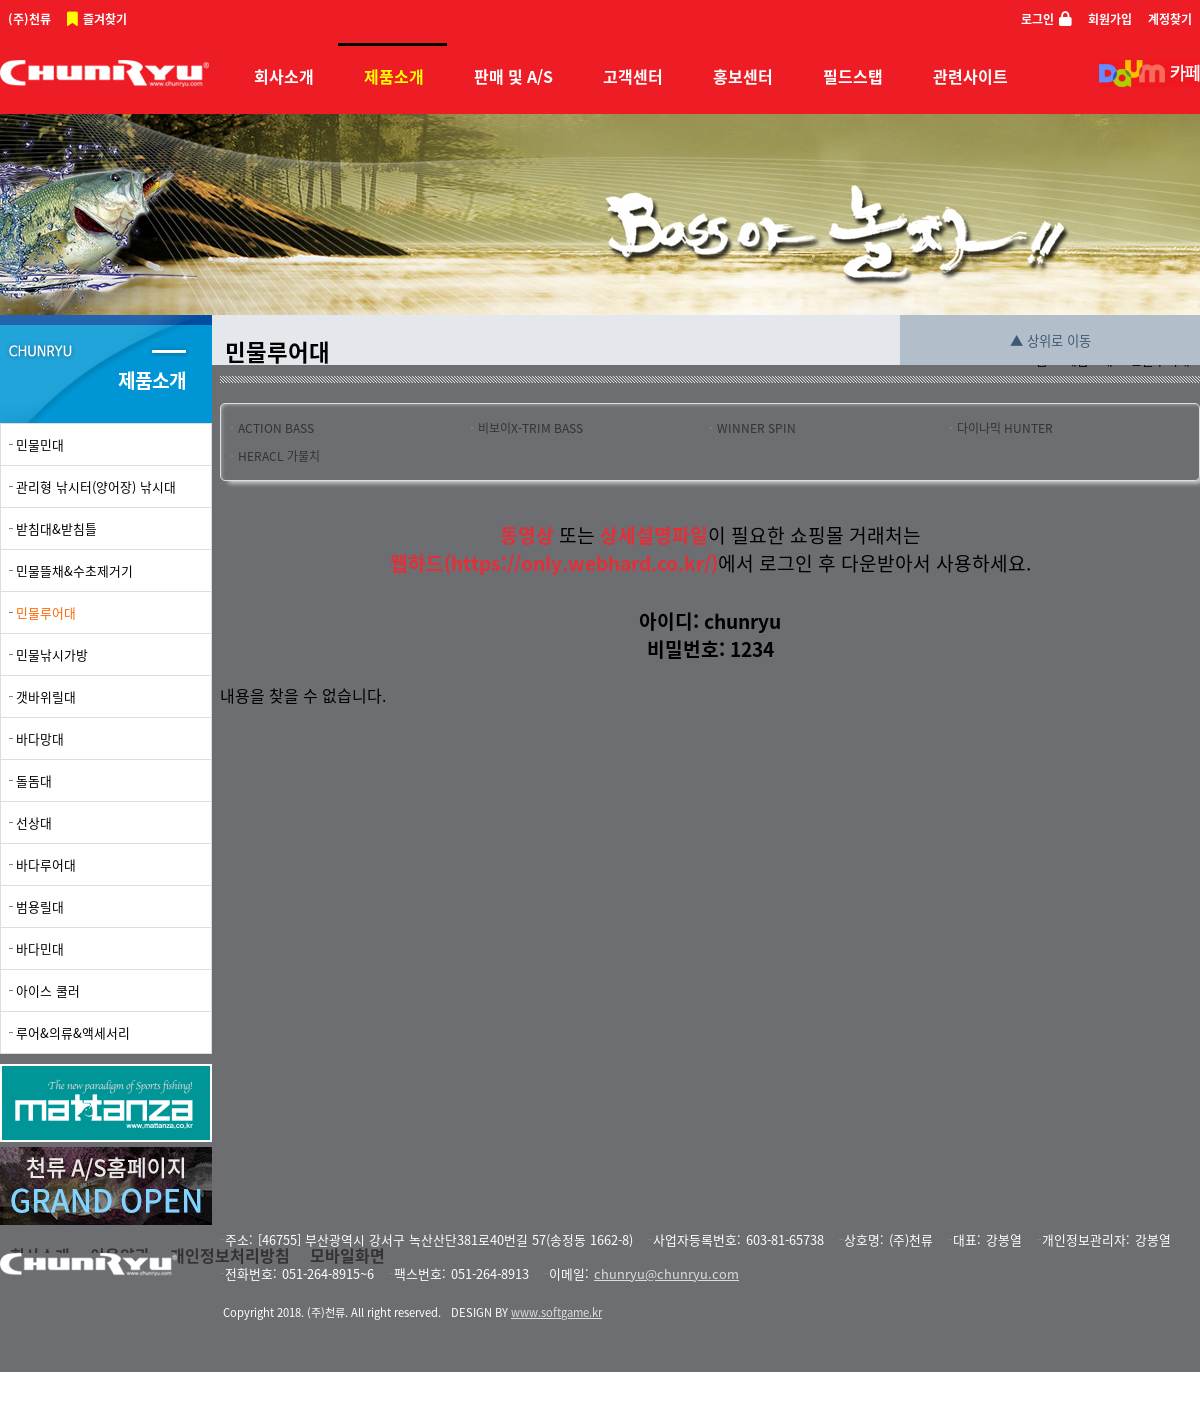 This screenshot has width=1200, height=1422. Describe the element at coordinates (970, 76) in the screenshot. I see `관련사이트` at that location.